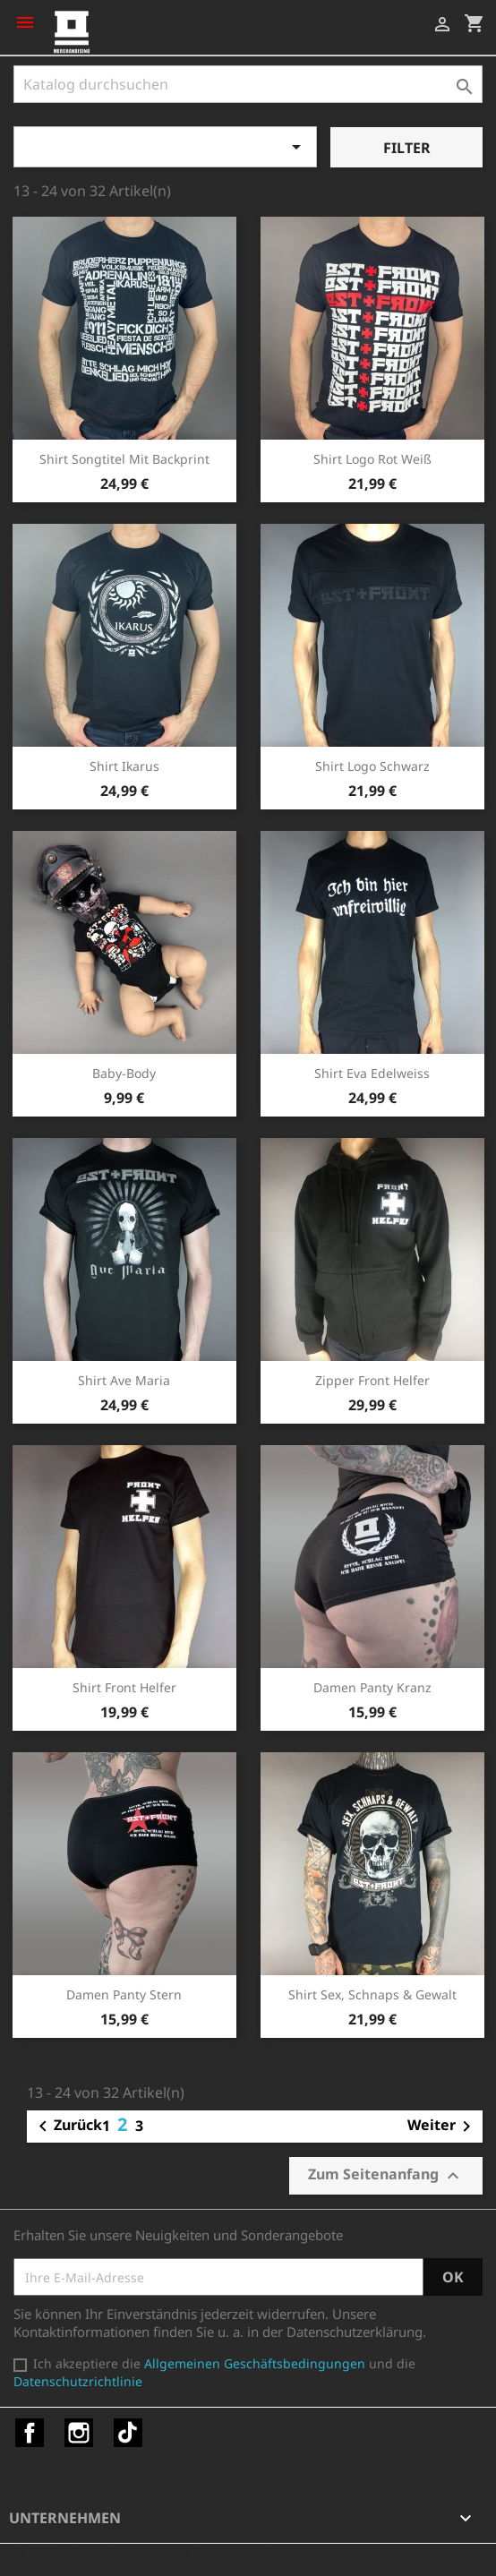 This screenshot has height=2576, width=496. I want to click on Shirt Sex, Schnaps & Gewalt, so click(372, 1994).